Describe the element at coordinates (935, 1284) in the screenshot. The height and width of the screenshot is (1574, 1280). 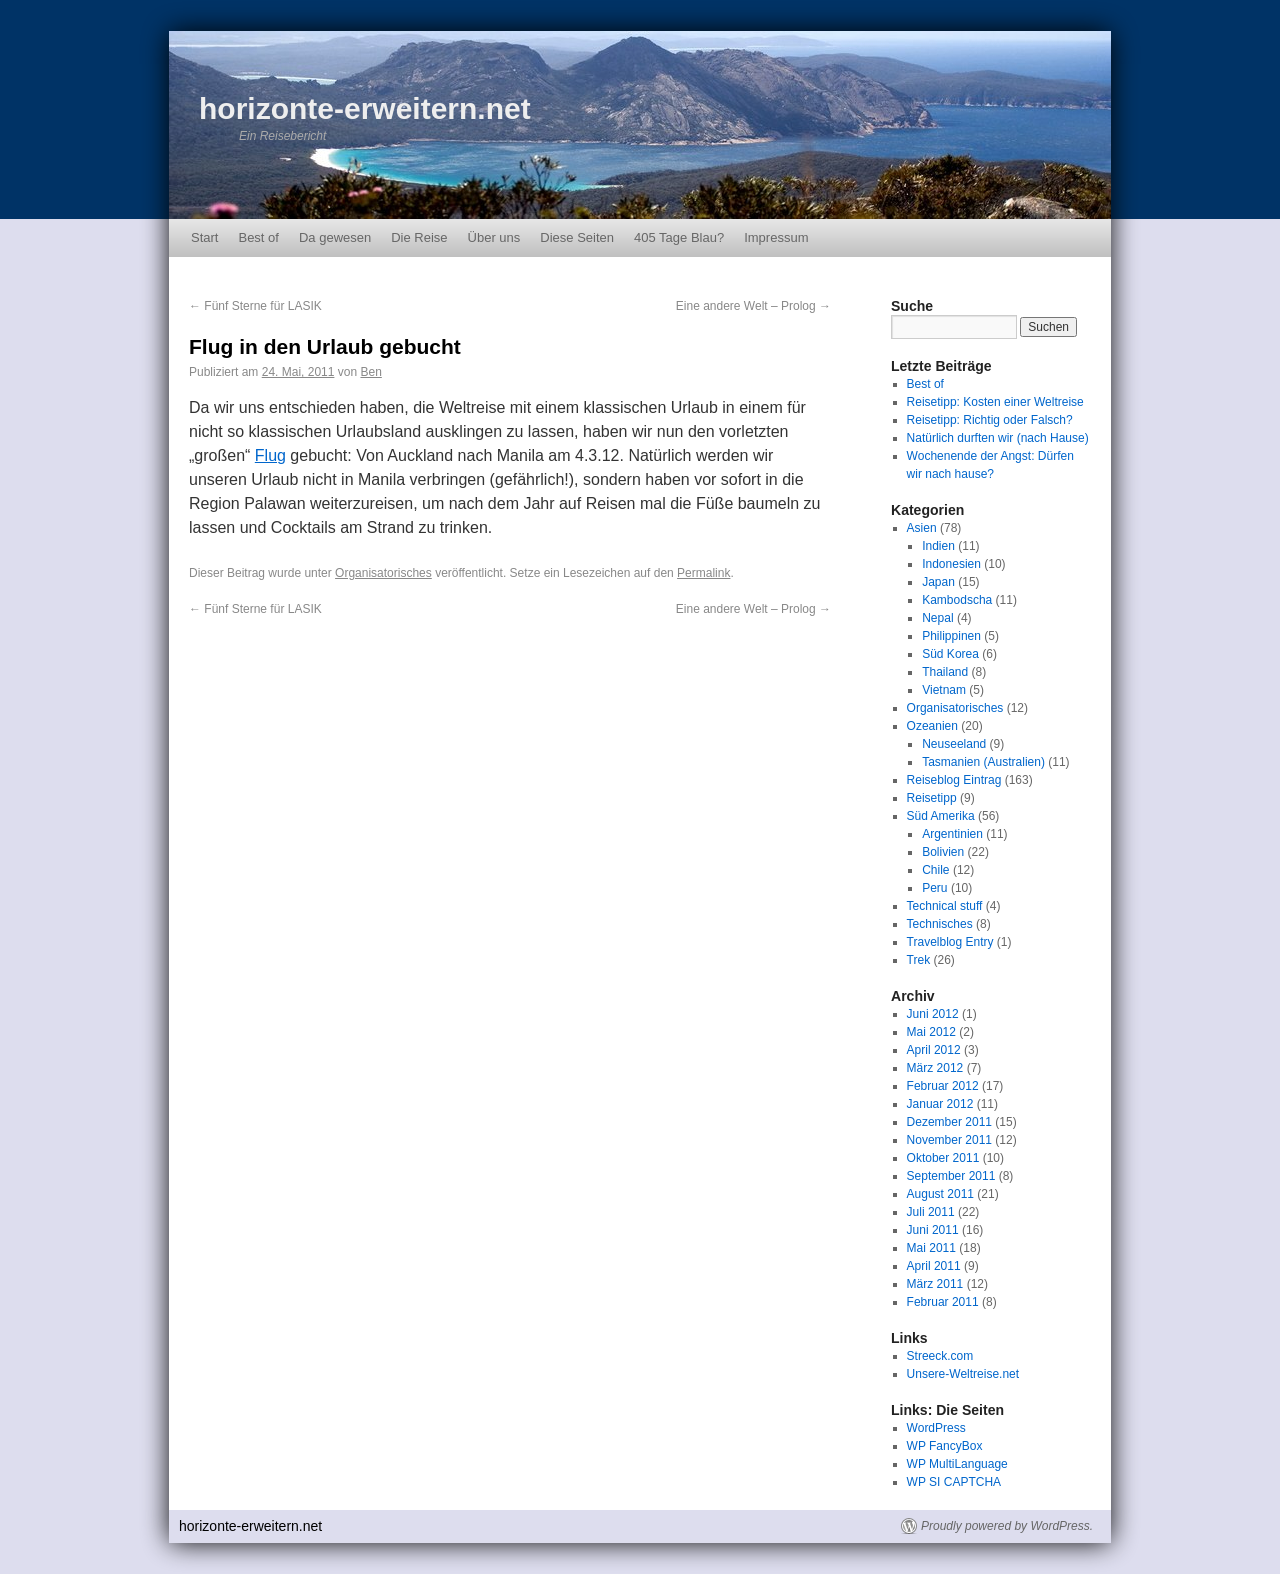
I see `März 2011` at that location.